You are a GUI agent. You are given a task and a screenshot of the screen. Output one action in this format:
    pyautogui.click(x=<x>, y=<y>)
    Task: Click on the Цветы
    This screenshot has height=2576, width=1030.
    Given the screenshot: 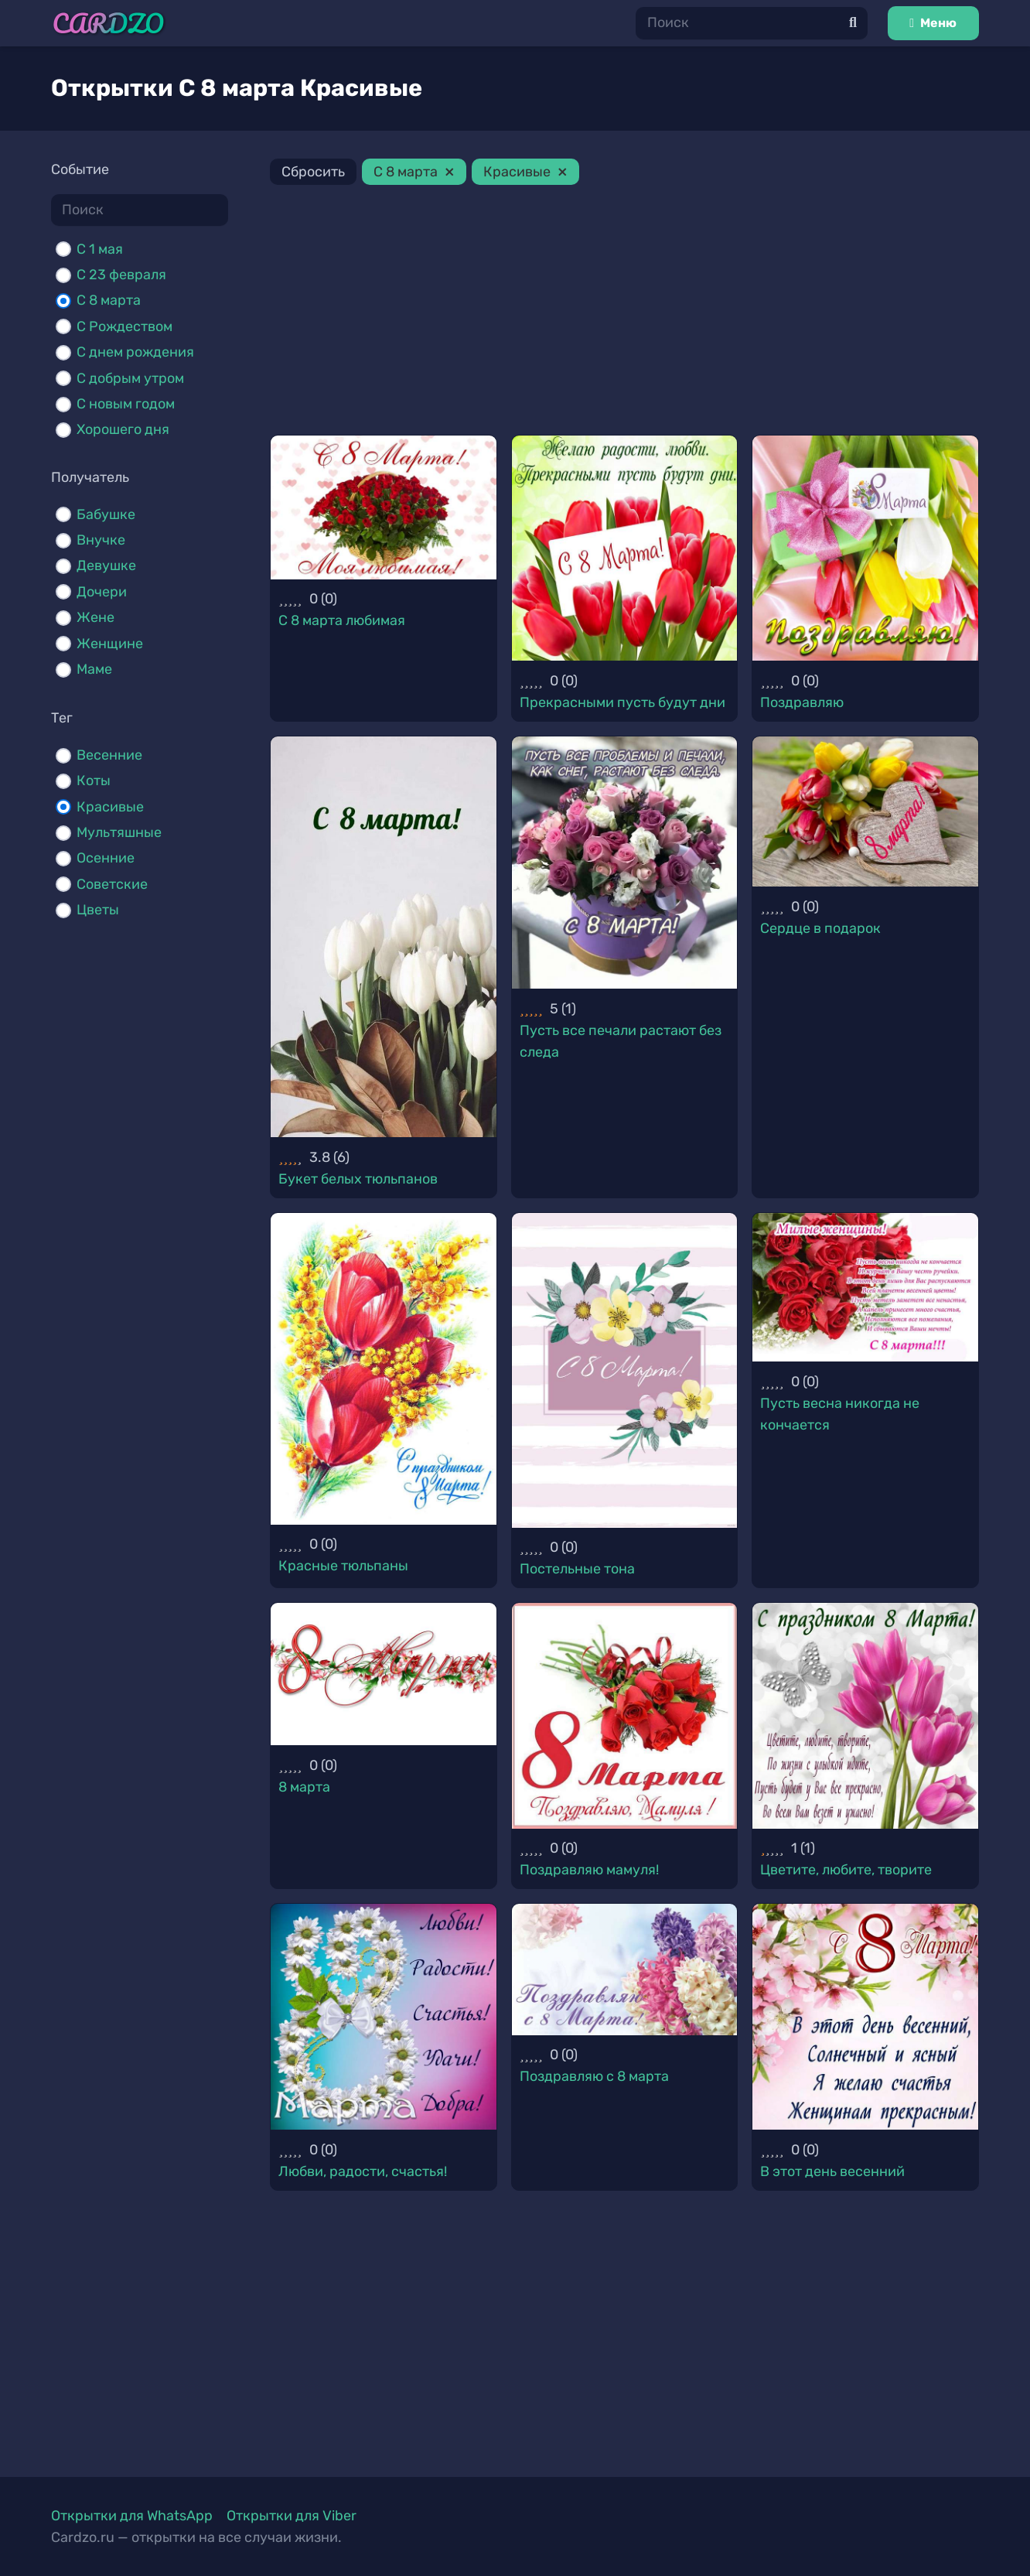 What is the action you would take?
    pyautogui.click(x=98, y=909)
    